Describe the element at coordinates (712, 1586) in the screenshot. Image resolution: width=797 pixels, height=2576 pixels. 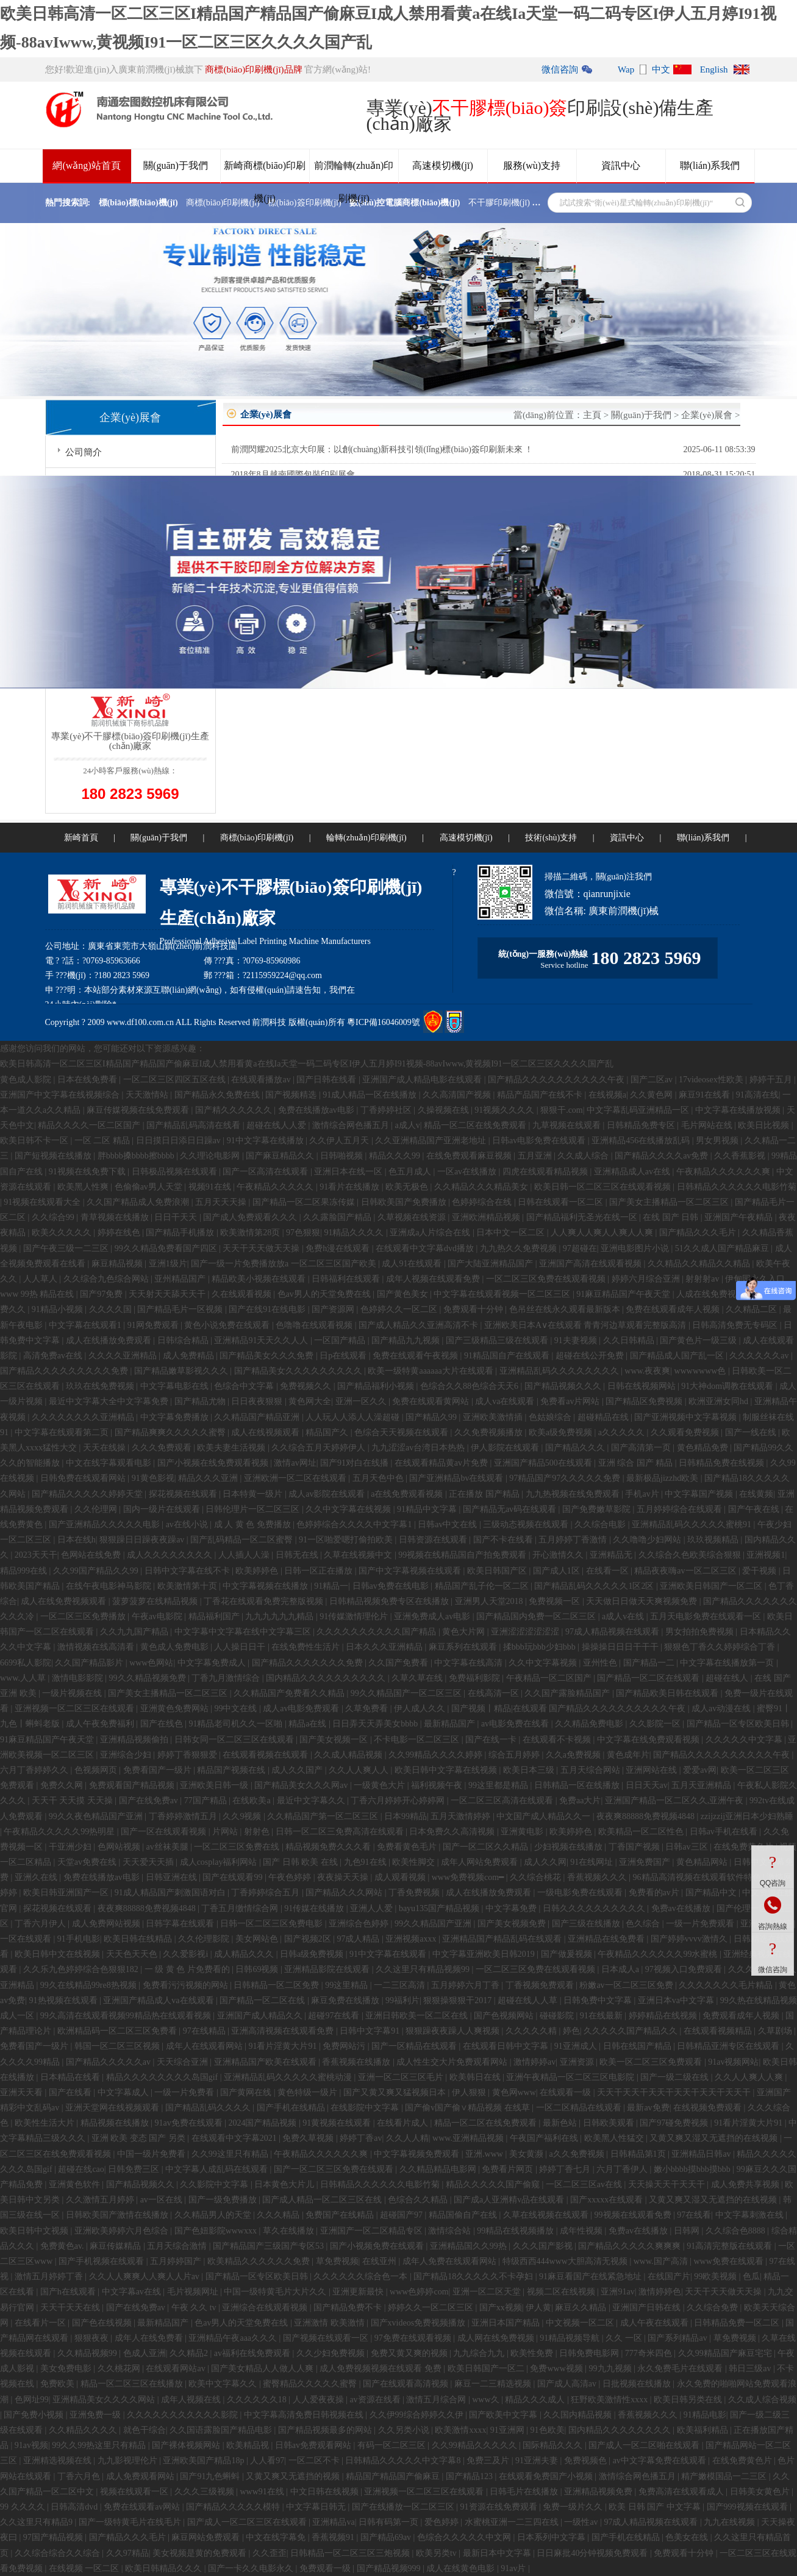
I see `亚洲欧美日韩国产一区二区` at that location.